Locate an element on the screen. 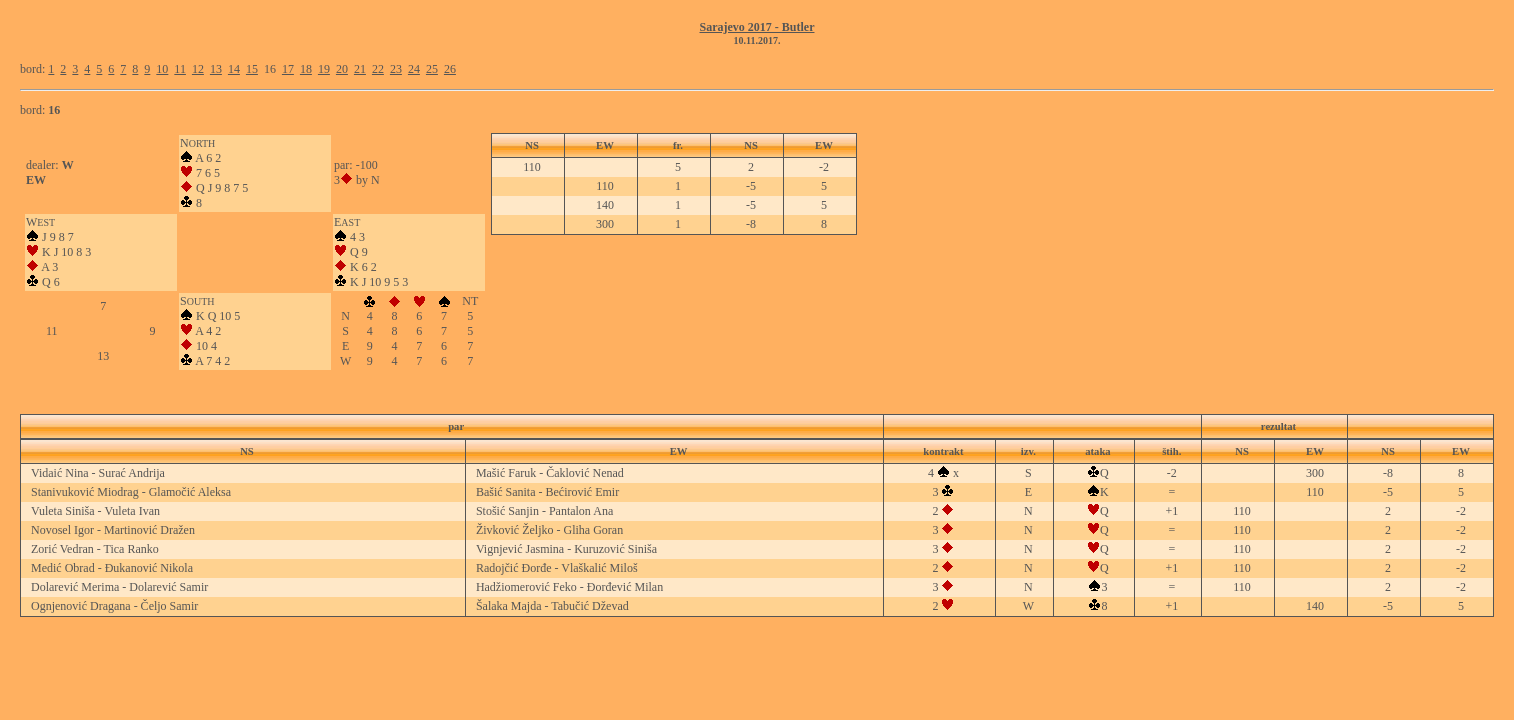  Medić Obrad - Đukanović Nikola is located at coordinates (112, 568).